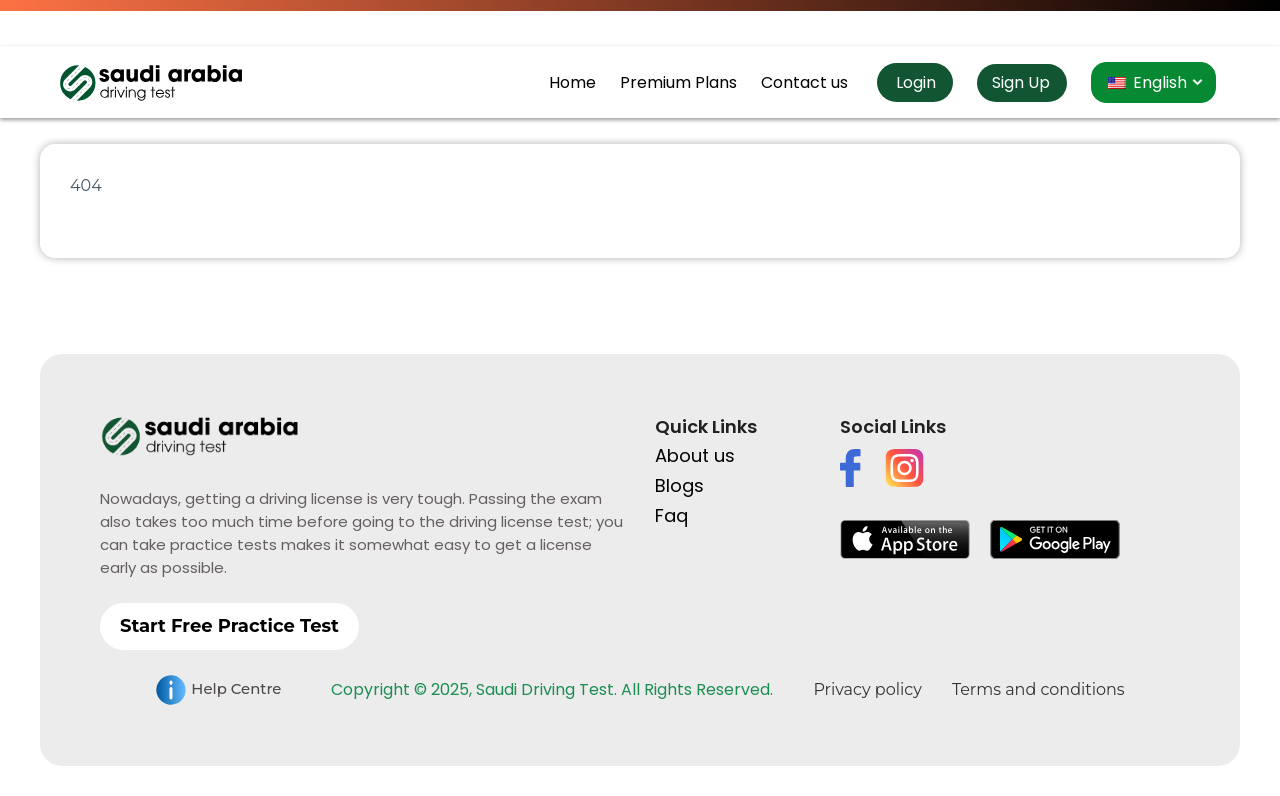  Describe the element at coordinates (1021, 82) in the screenshot. I see `Sign Up` at that location.